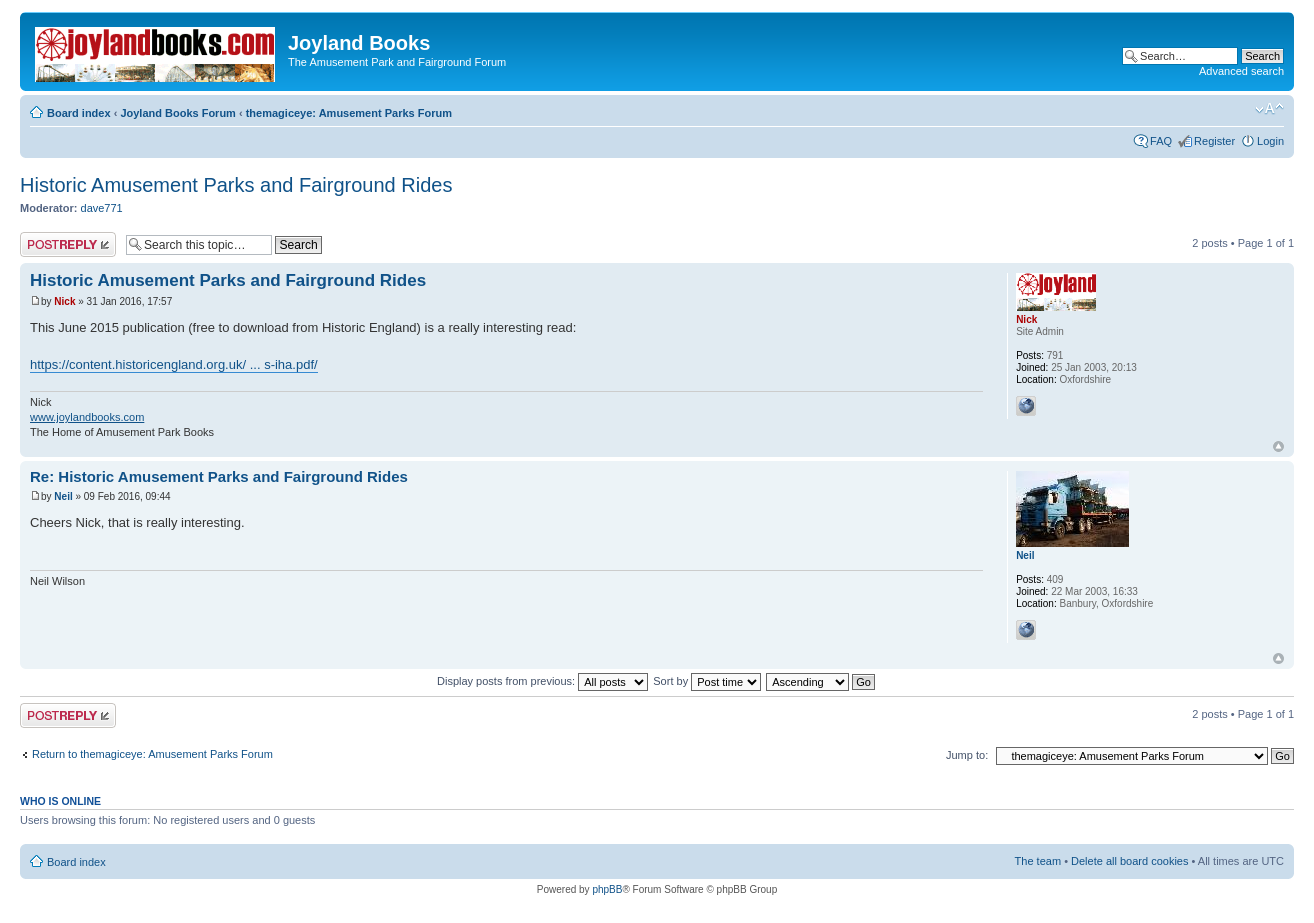  What do you see at coordinates (1161, 141) in the screenshot?
I see `FAQ` at bounding box center [1161, 141].